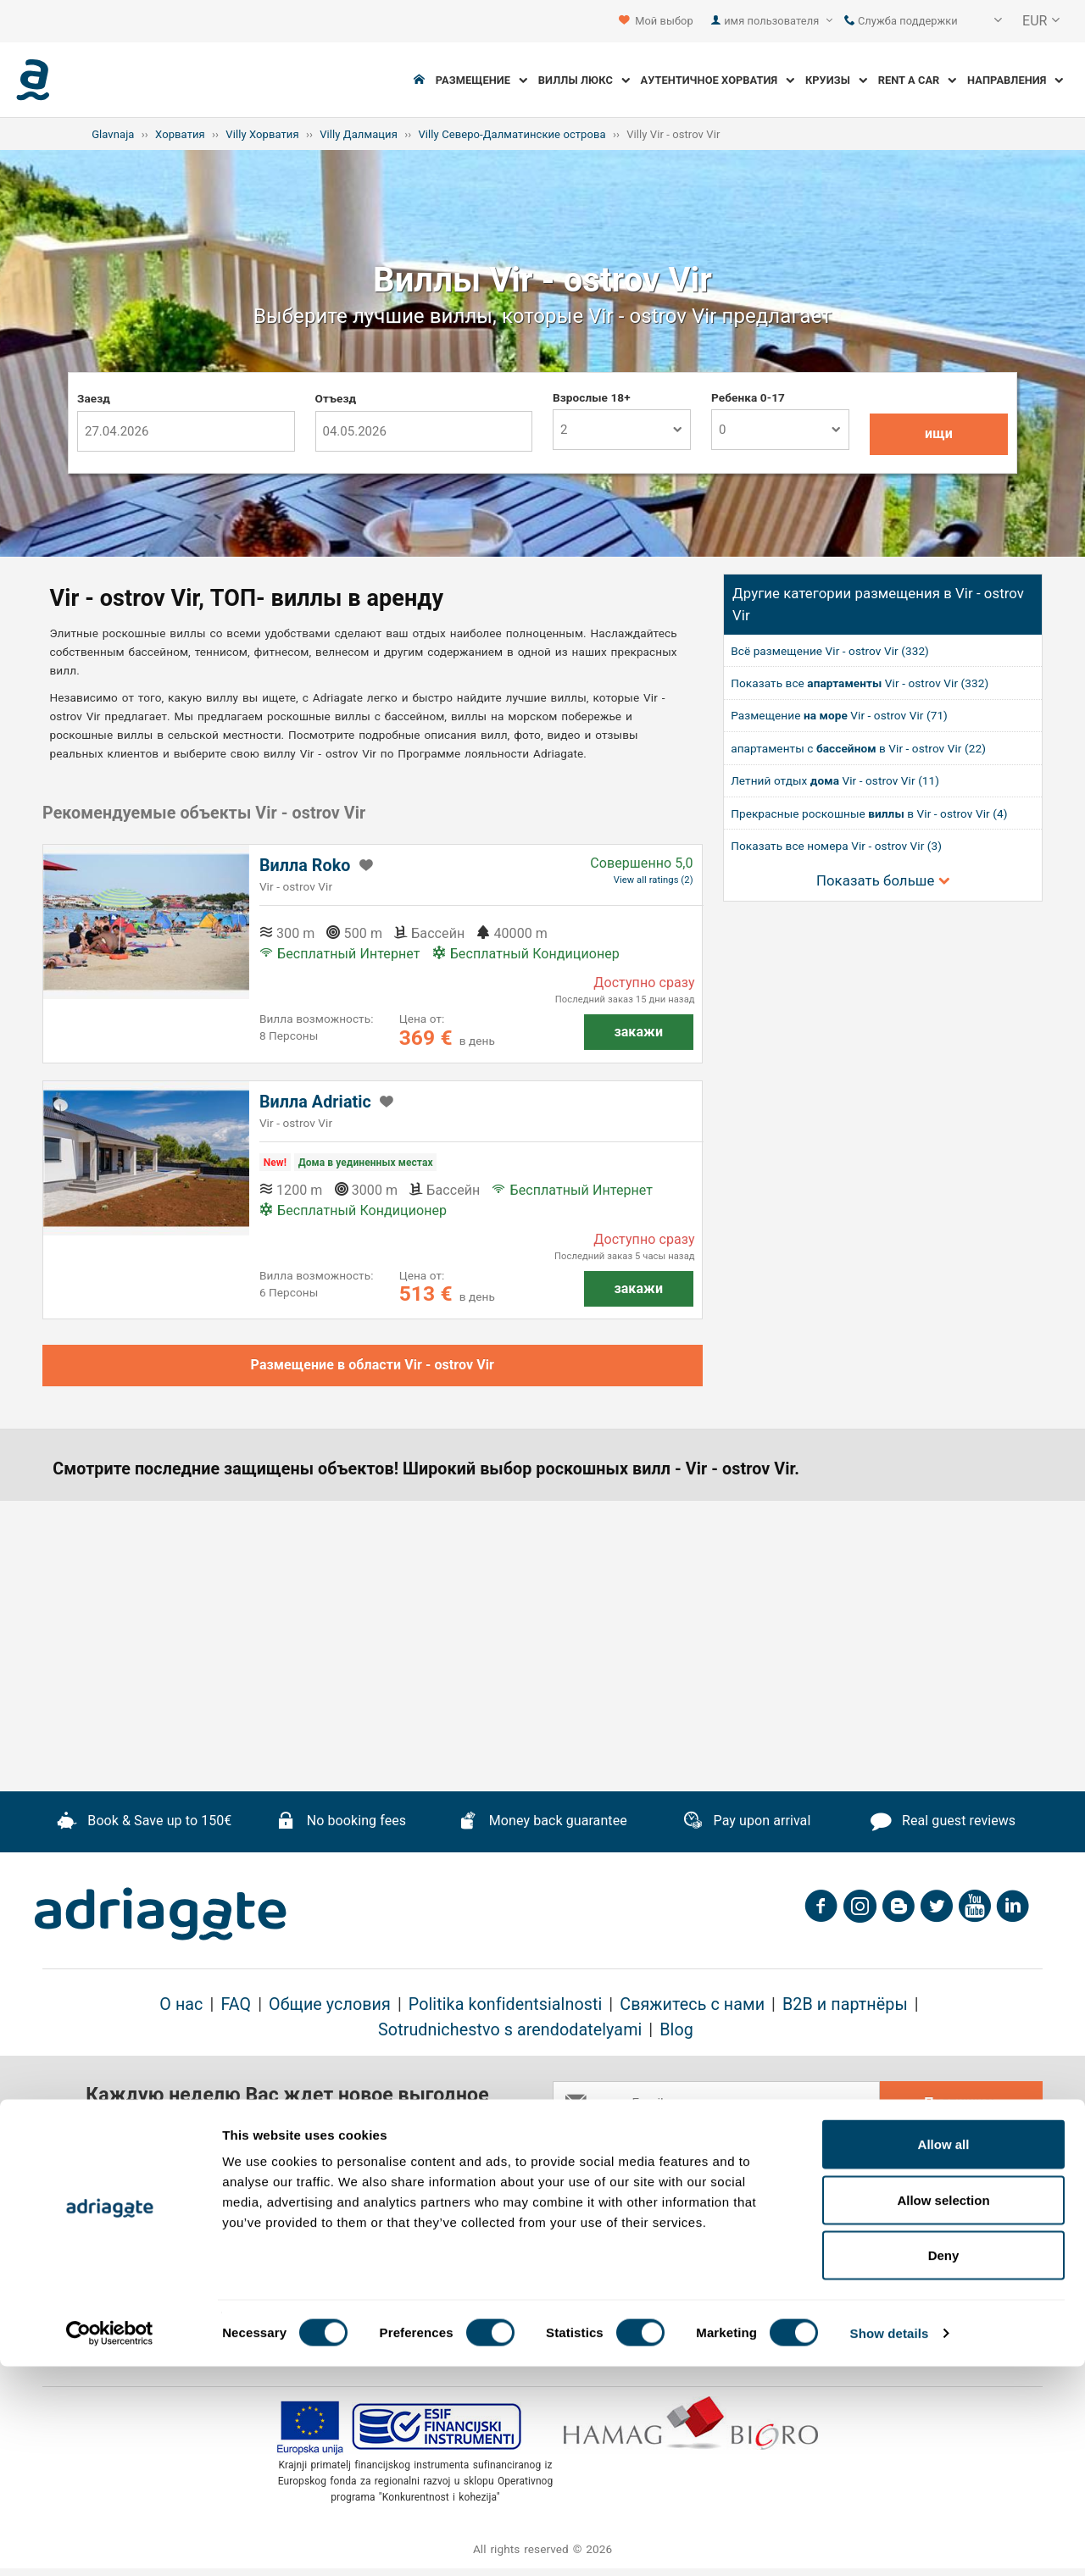 The height and width of the screenshot is (2576, 1085). What do you see at coordinates (944, 2353) in the screenshot?
I see `Allow all` at bounding box center [944, 2353].